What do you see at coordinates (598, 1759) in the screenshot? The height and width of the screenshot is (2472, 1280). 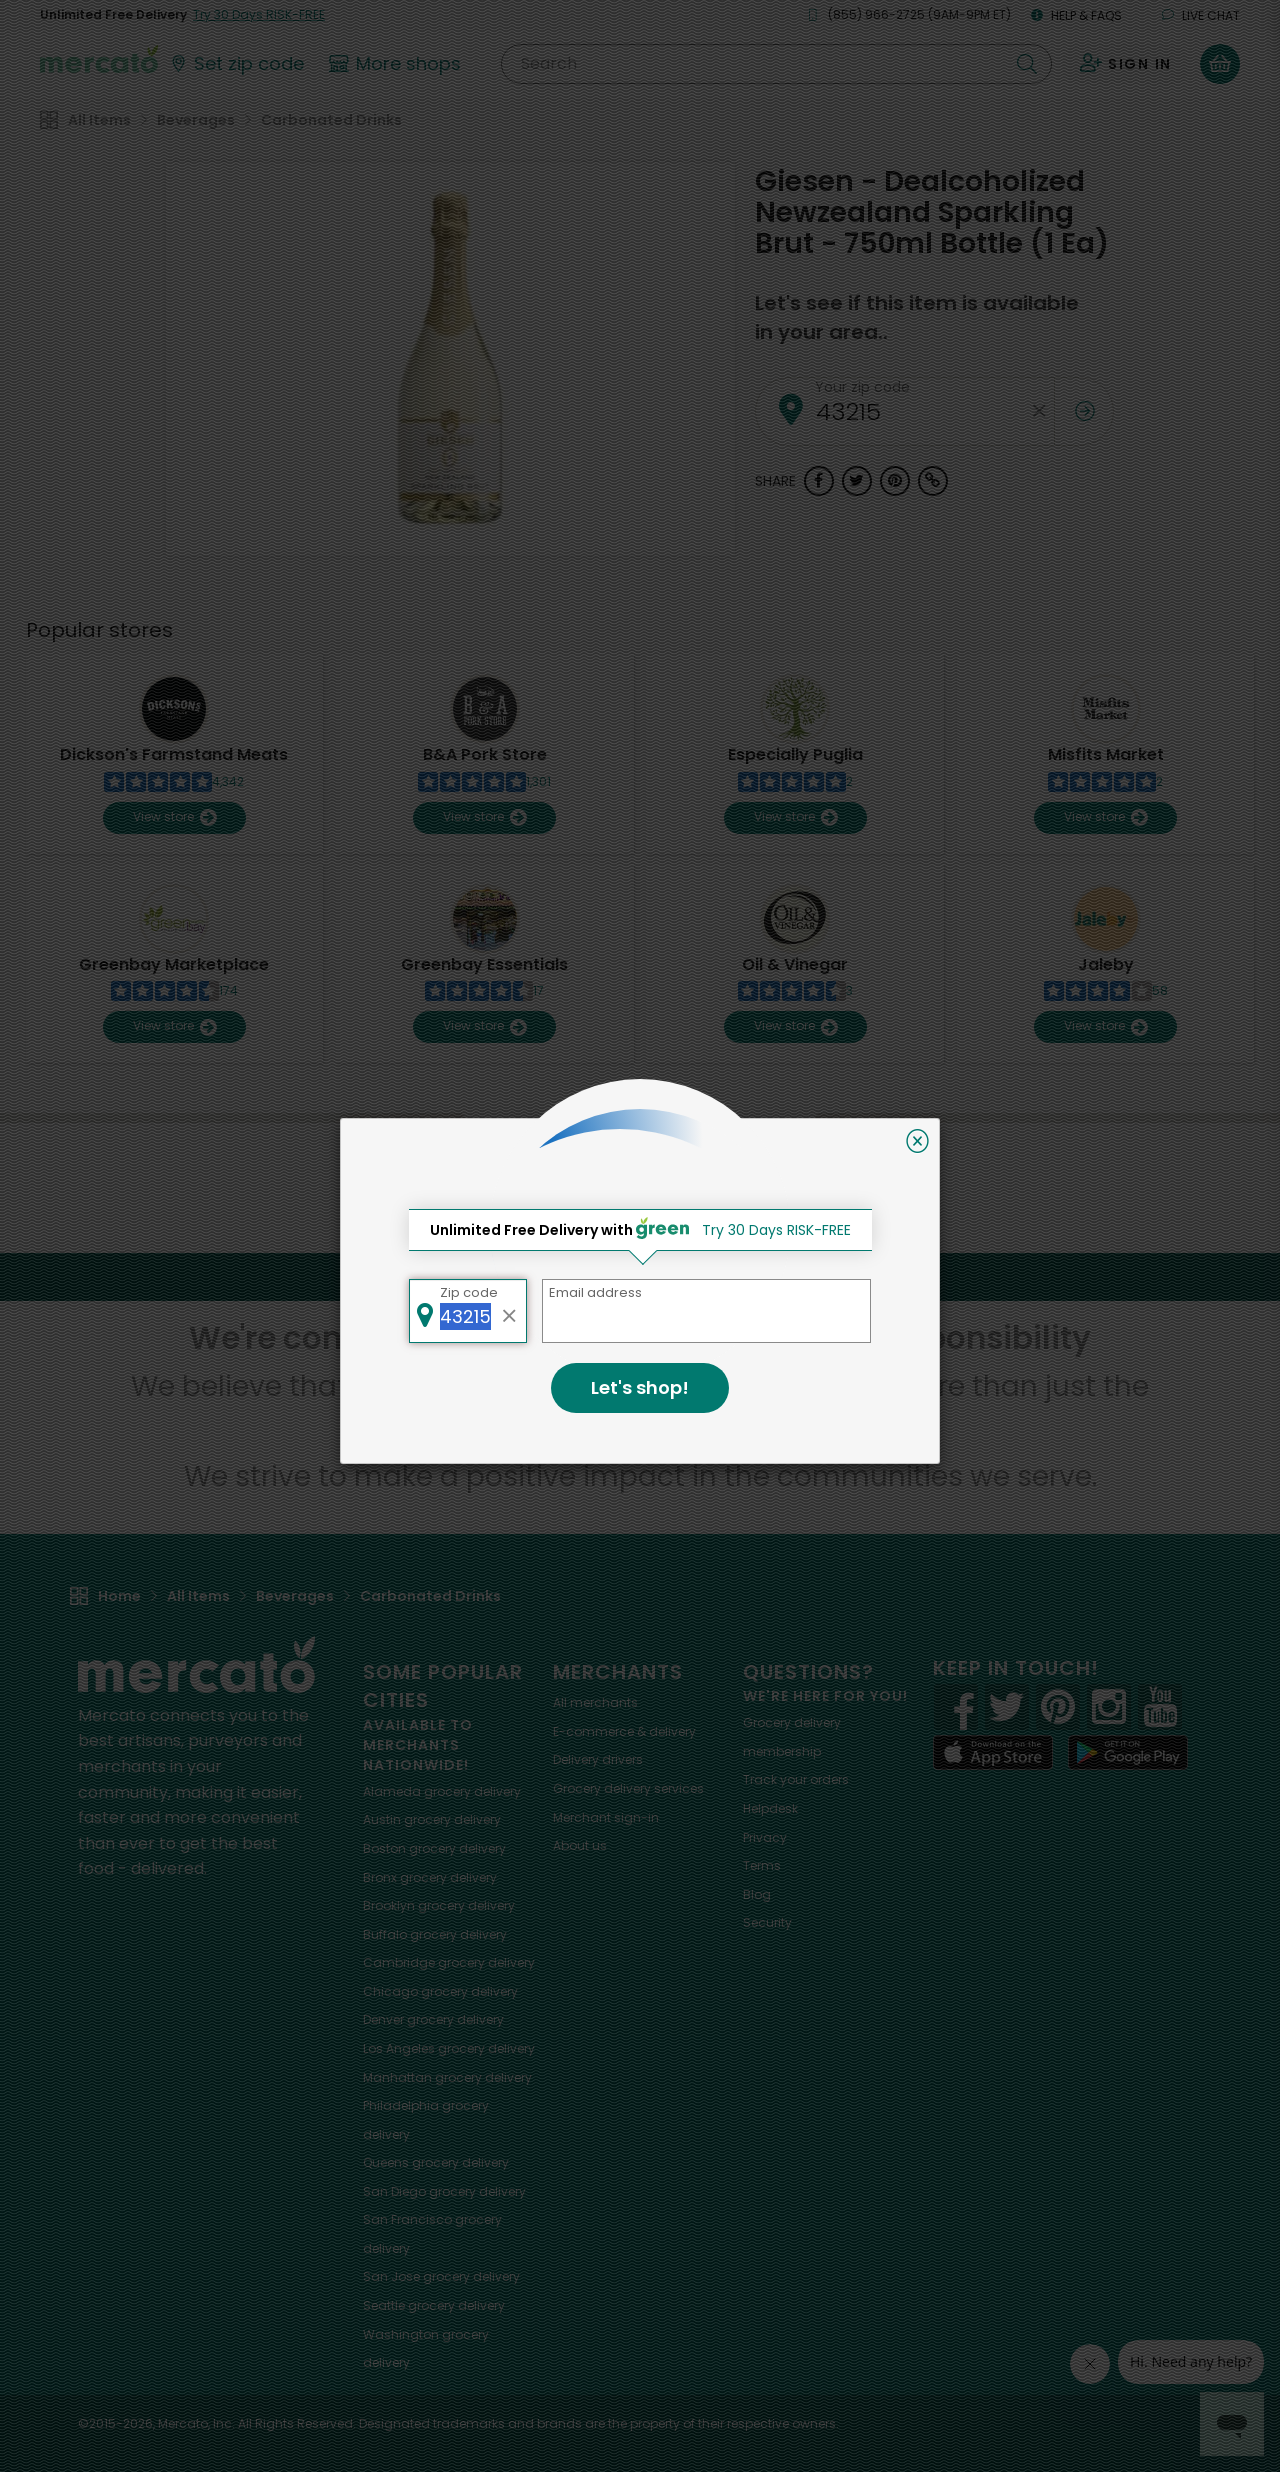 I see `Delivery drivers` at bounding box center [598, 1759].